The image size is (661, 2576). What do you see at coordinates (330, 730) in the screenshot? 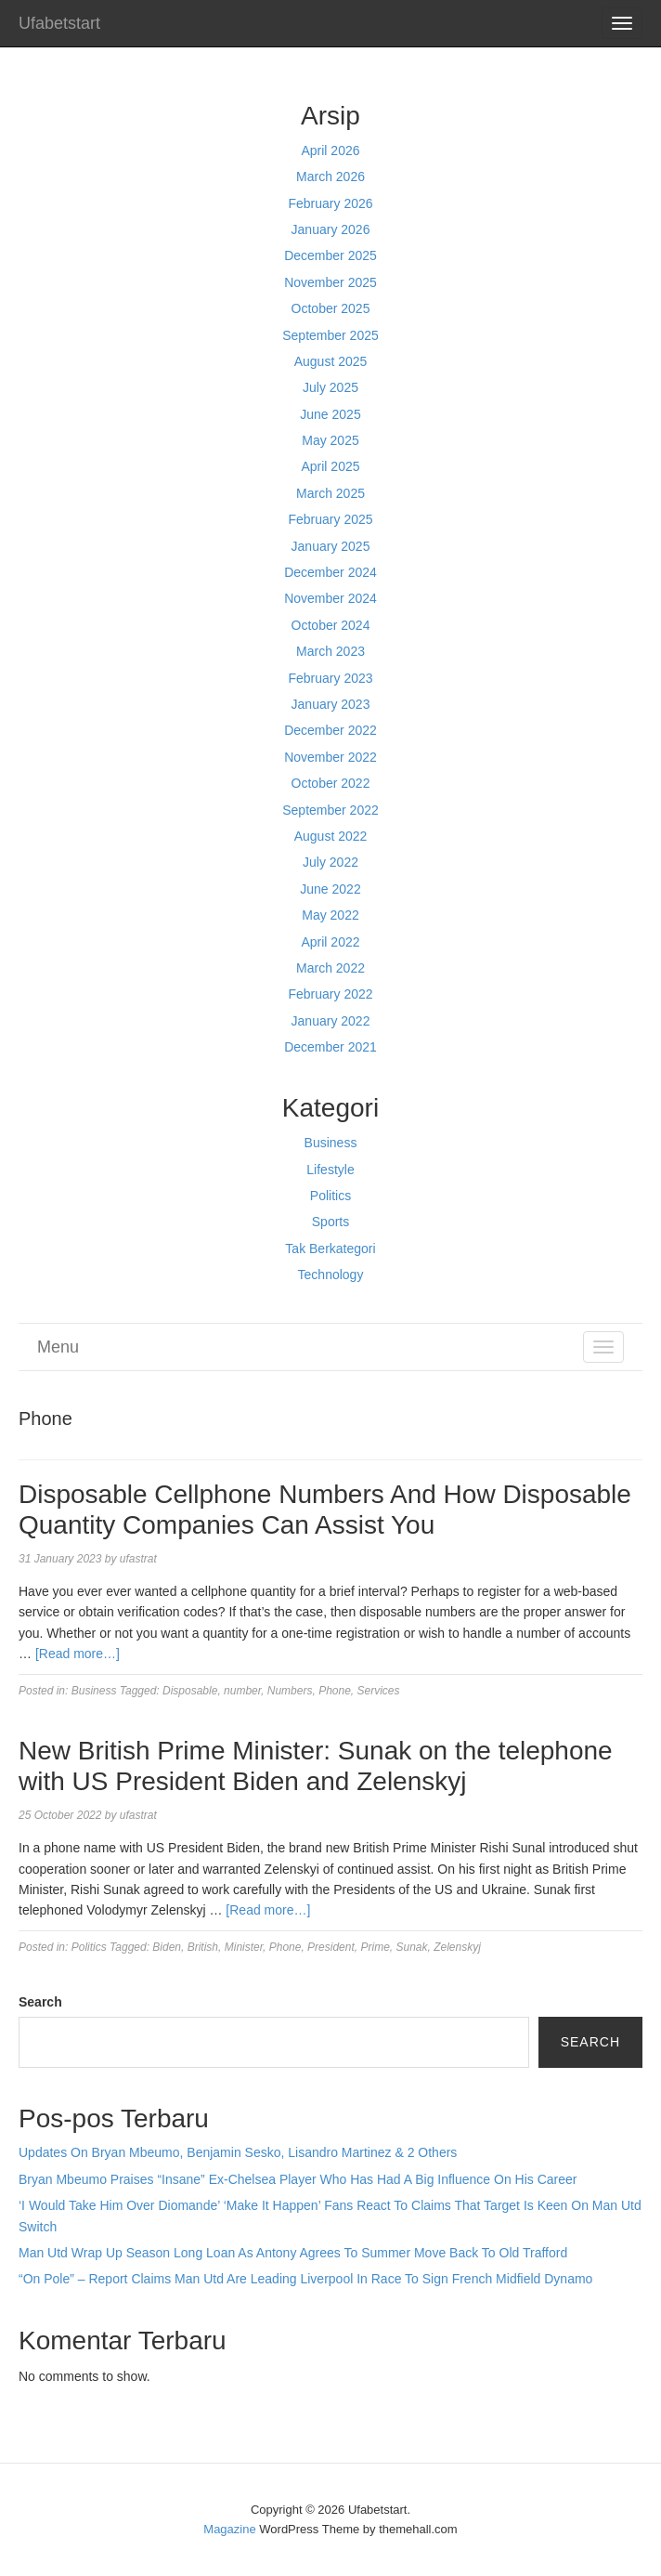
I see `December 2022` at bounding box center [330, 730].